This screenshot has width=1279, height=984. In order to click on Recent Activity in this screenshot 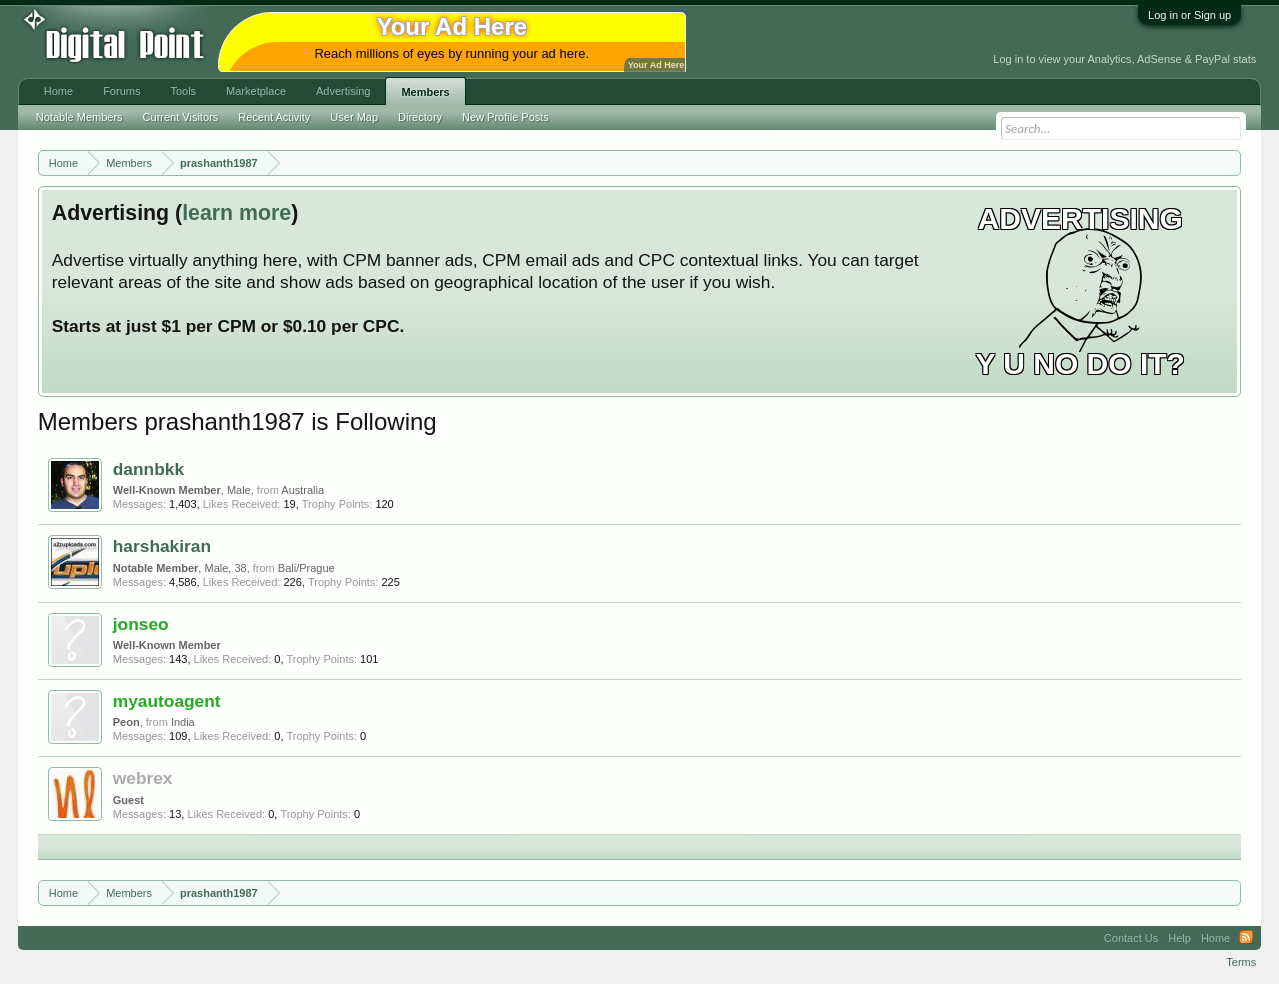, I will do `click(274, 117)`.